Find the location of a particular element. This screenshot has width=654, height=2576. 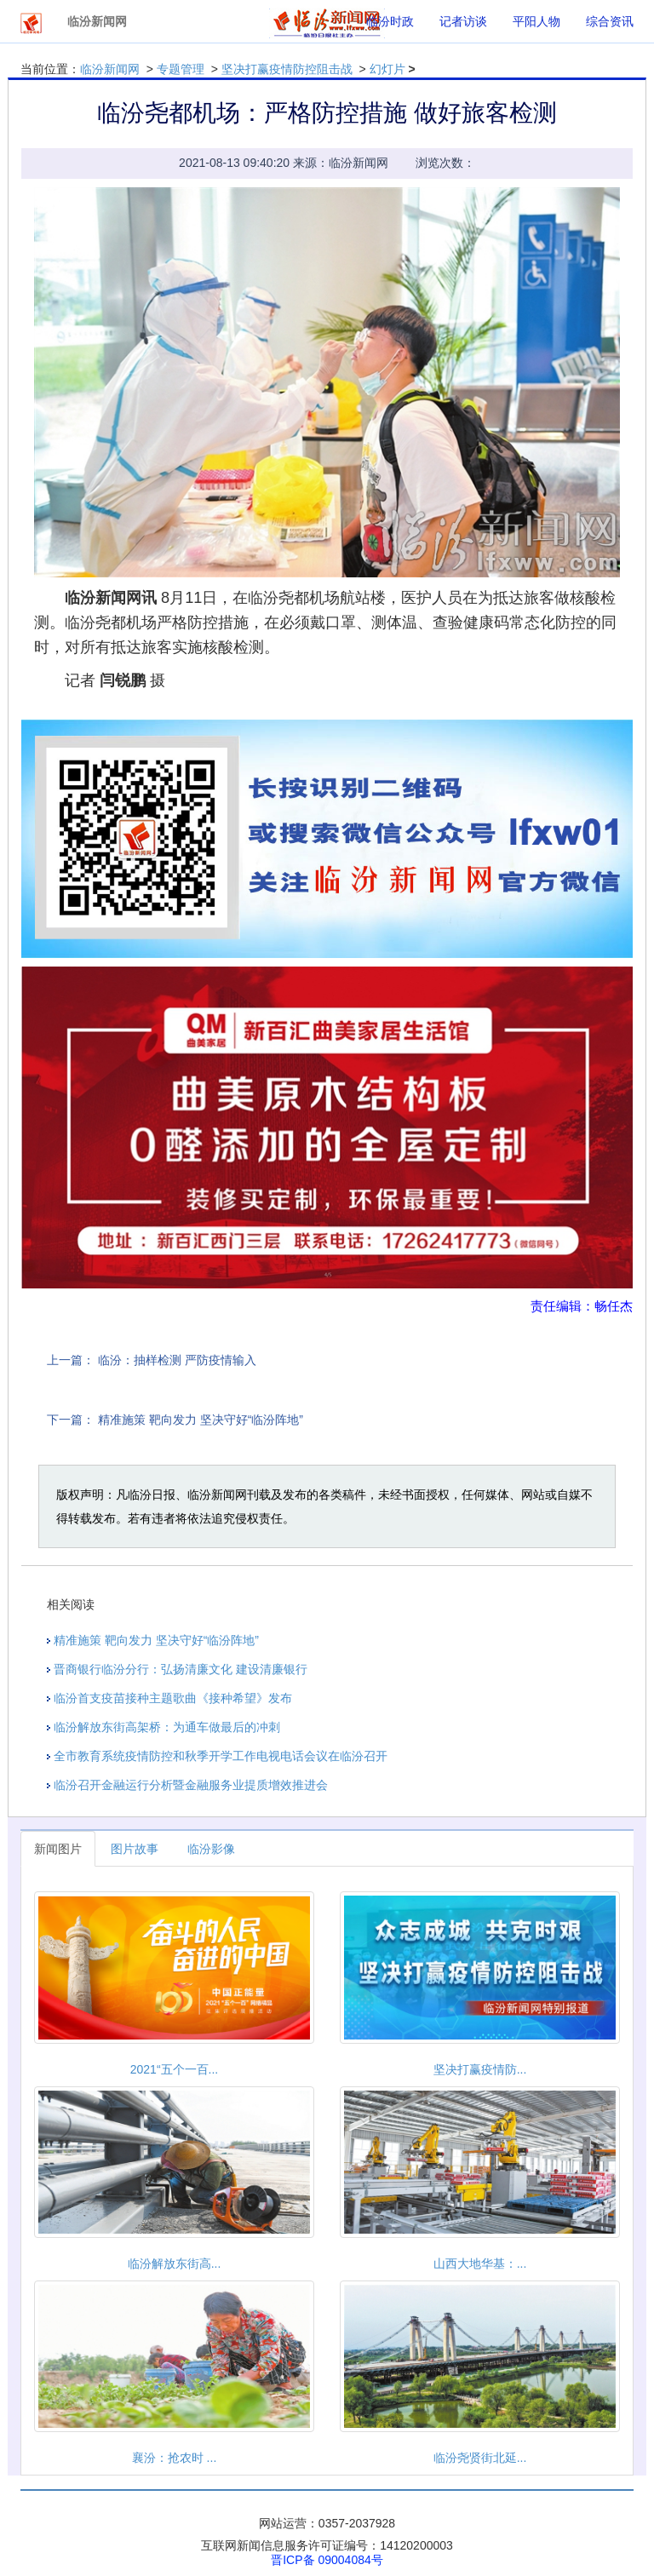

图片故事 [tab] is located at coordinates (134, 1849).